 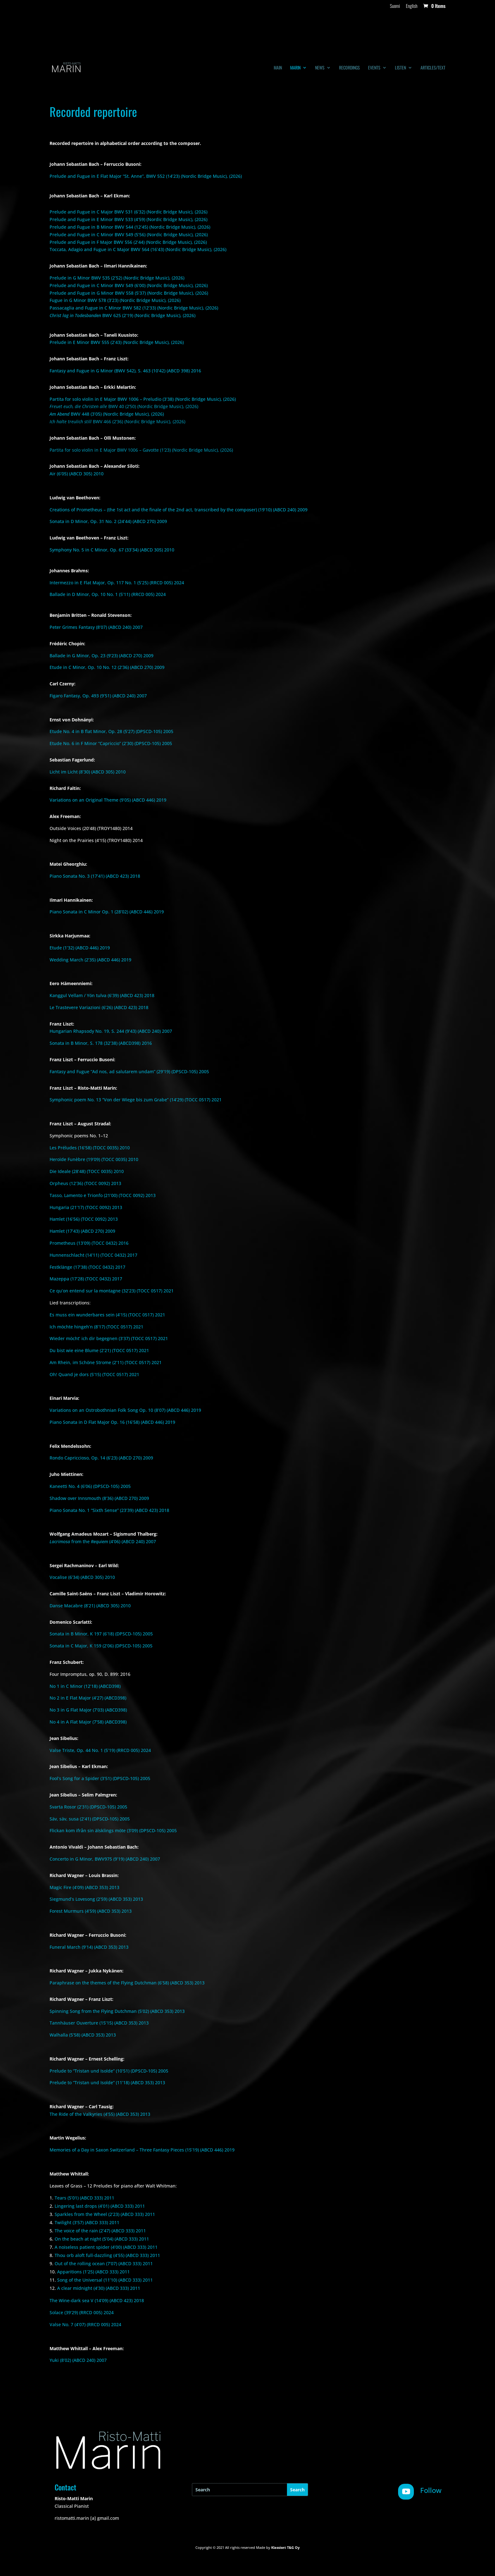 What do you see at coordinates (89, 1947) in the screenshot?
I see `Funeral March (9’14) (ABCD 353) 2013` at bounding box center [89, 1947].